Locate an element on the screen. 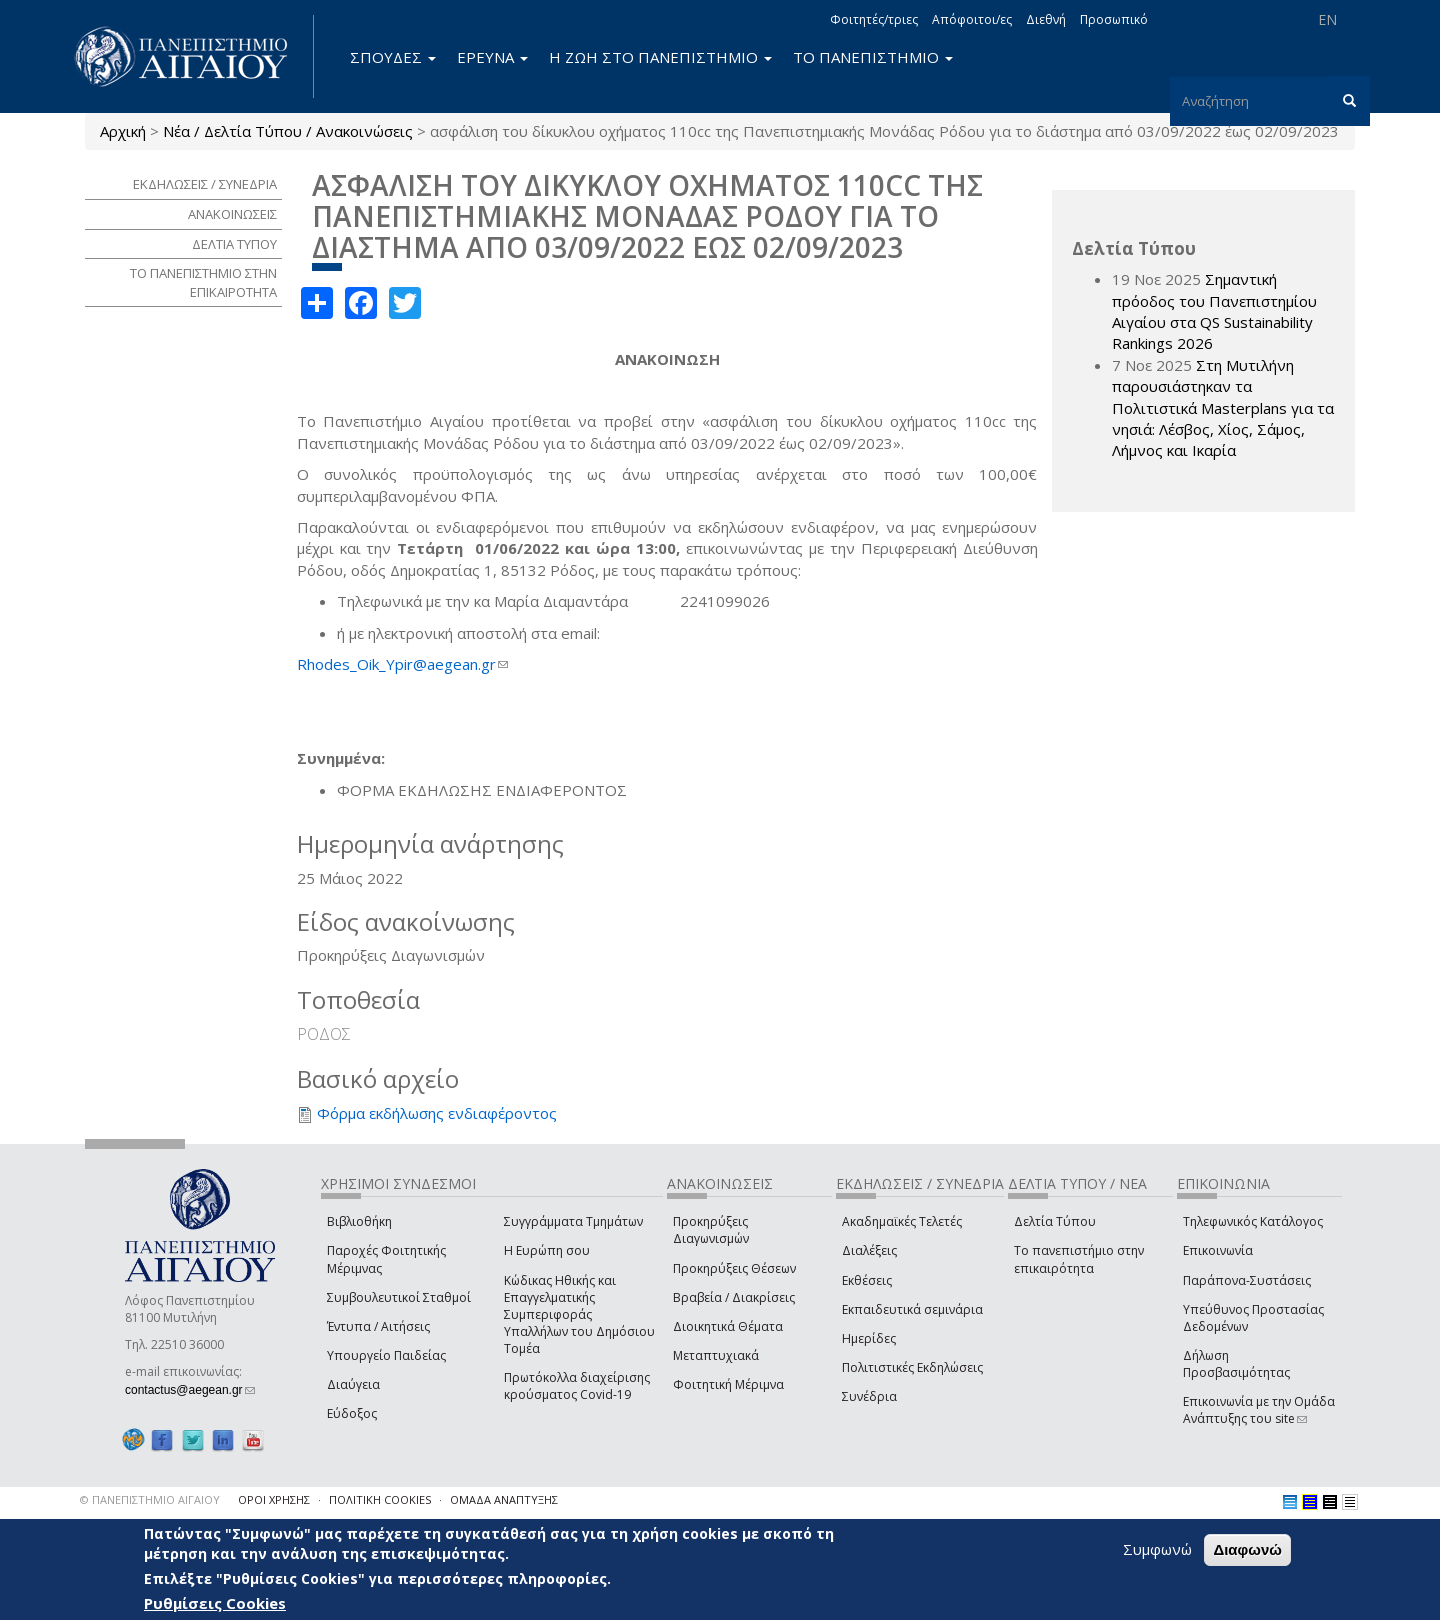  Το πανεπιστήμιο στην επικαιρότητα is located at coordinates (1079, 1259).